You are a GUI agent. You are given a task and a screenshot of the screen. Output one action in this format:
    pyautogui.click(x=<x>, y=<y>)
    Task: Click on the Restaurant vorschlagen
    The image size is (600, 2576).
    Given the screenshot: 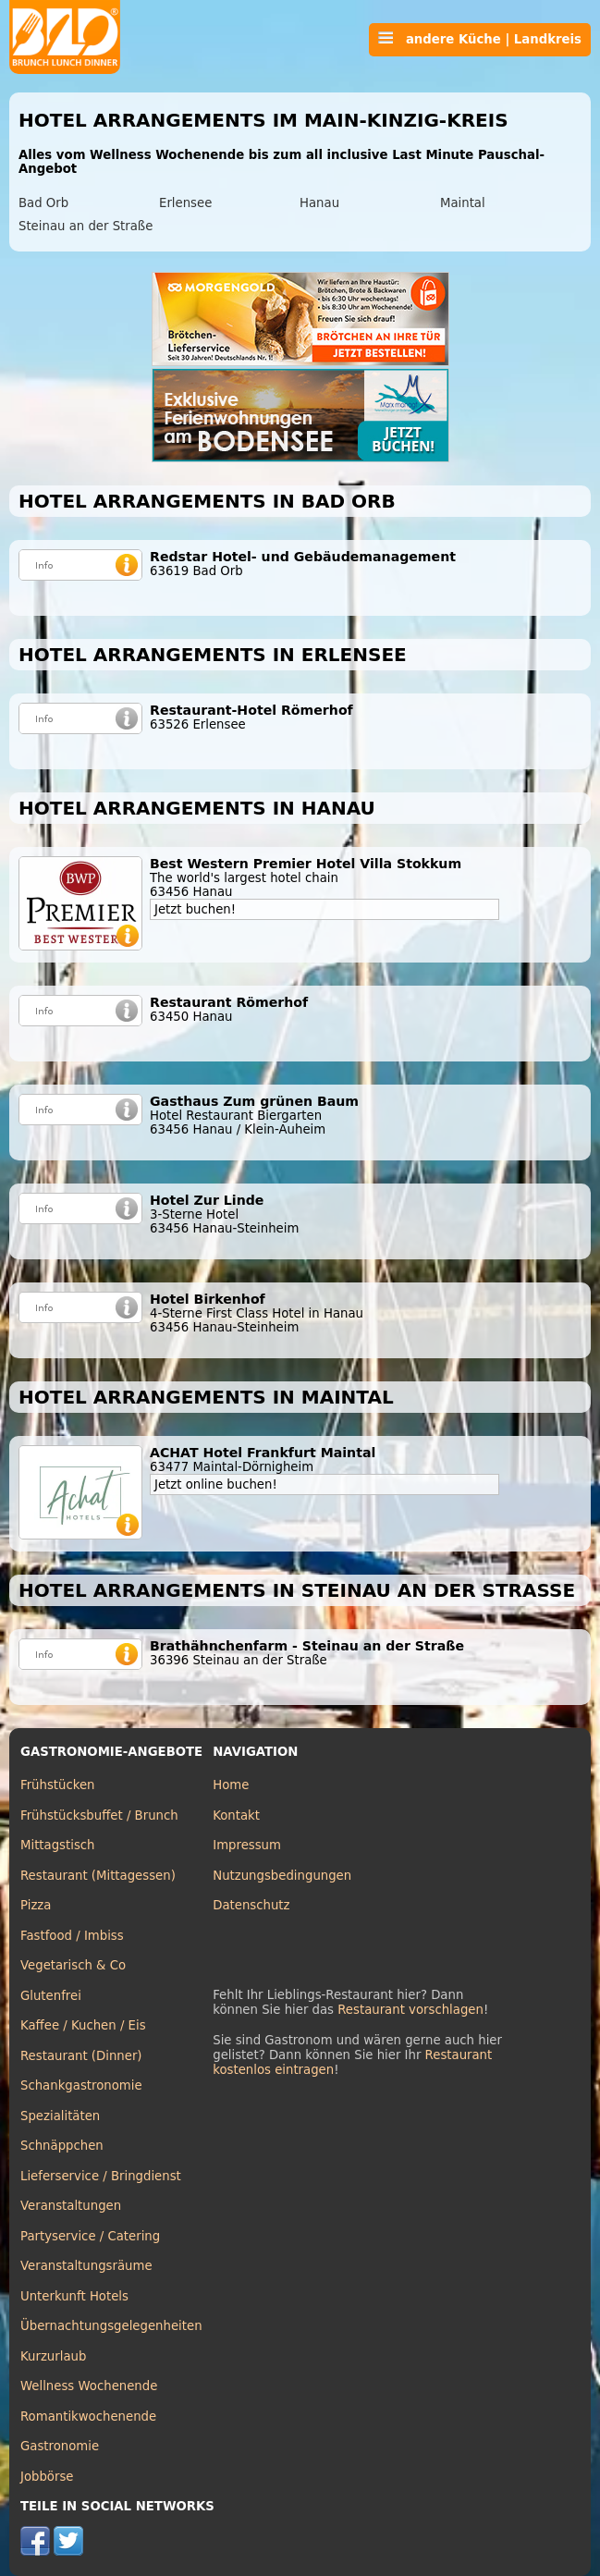 What is the action you would take?
    pyautogui.click(x=410, y=2010)
    